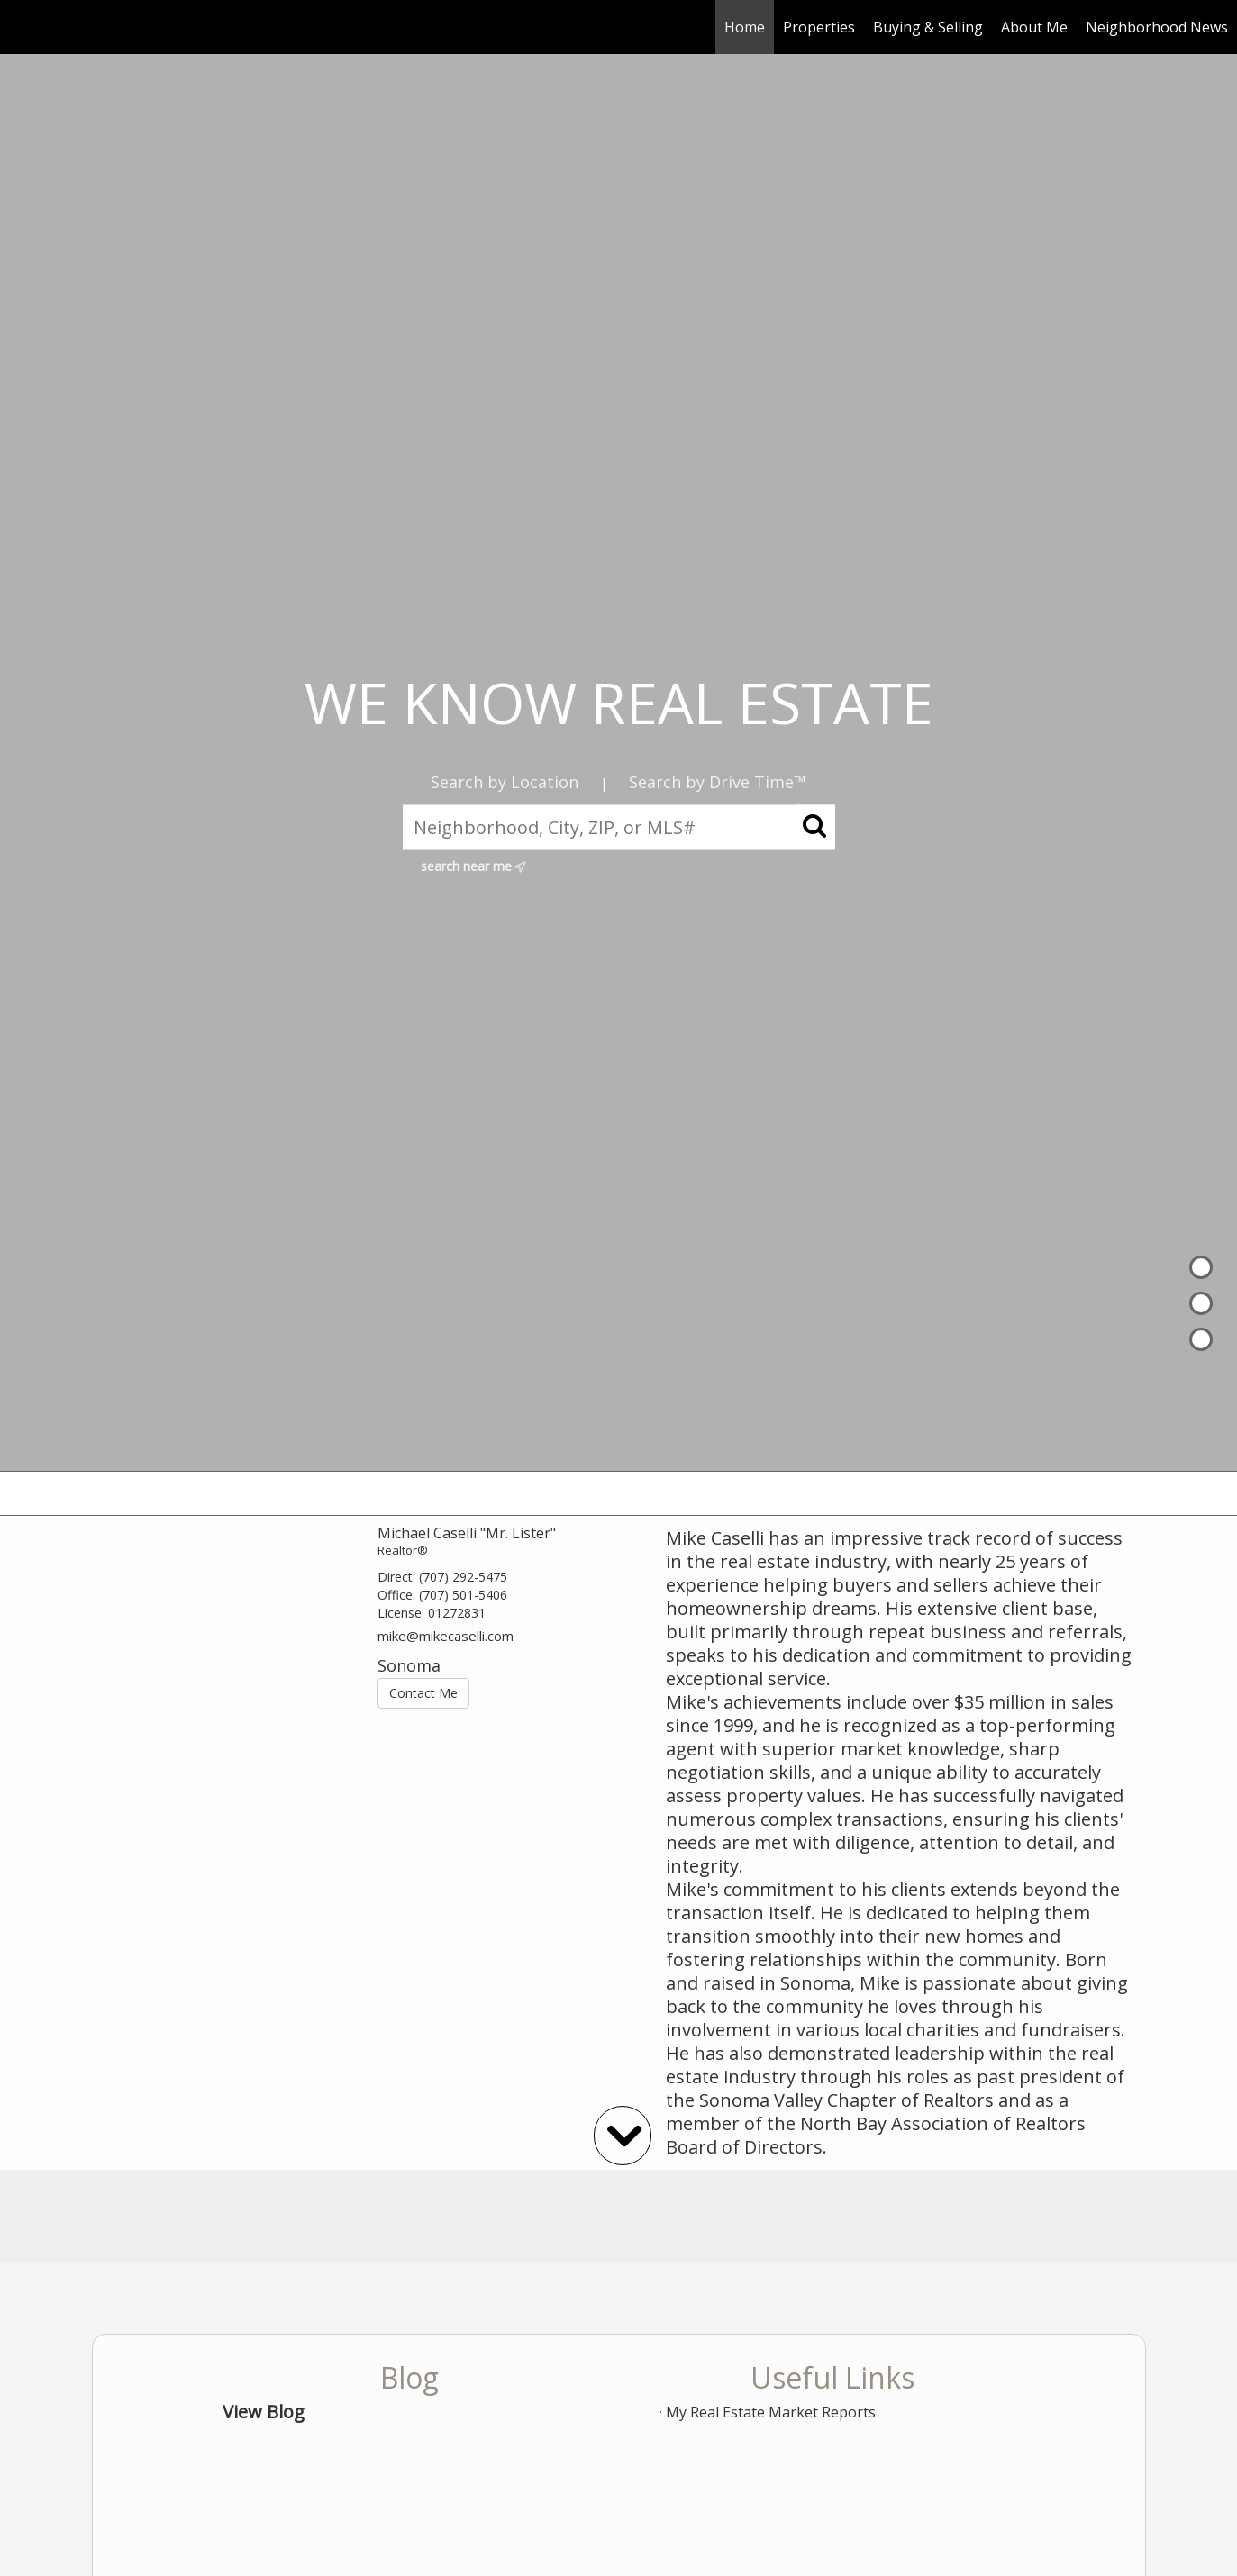 The width and height of the screenshot is (1237, 2576). What do you see at coordinates (744, 27) in the screenshot?
I see `Home` at bounding box center [744, 27].